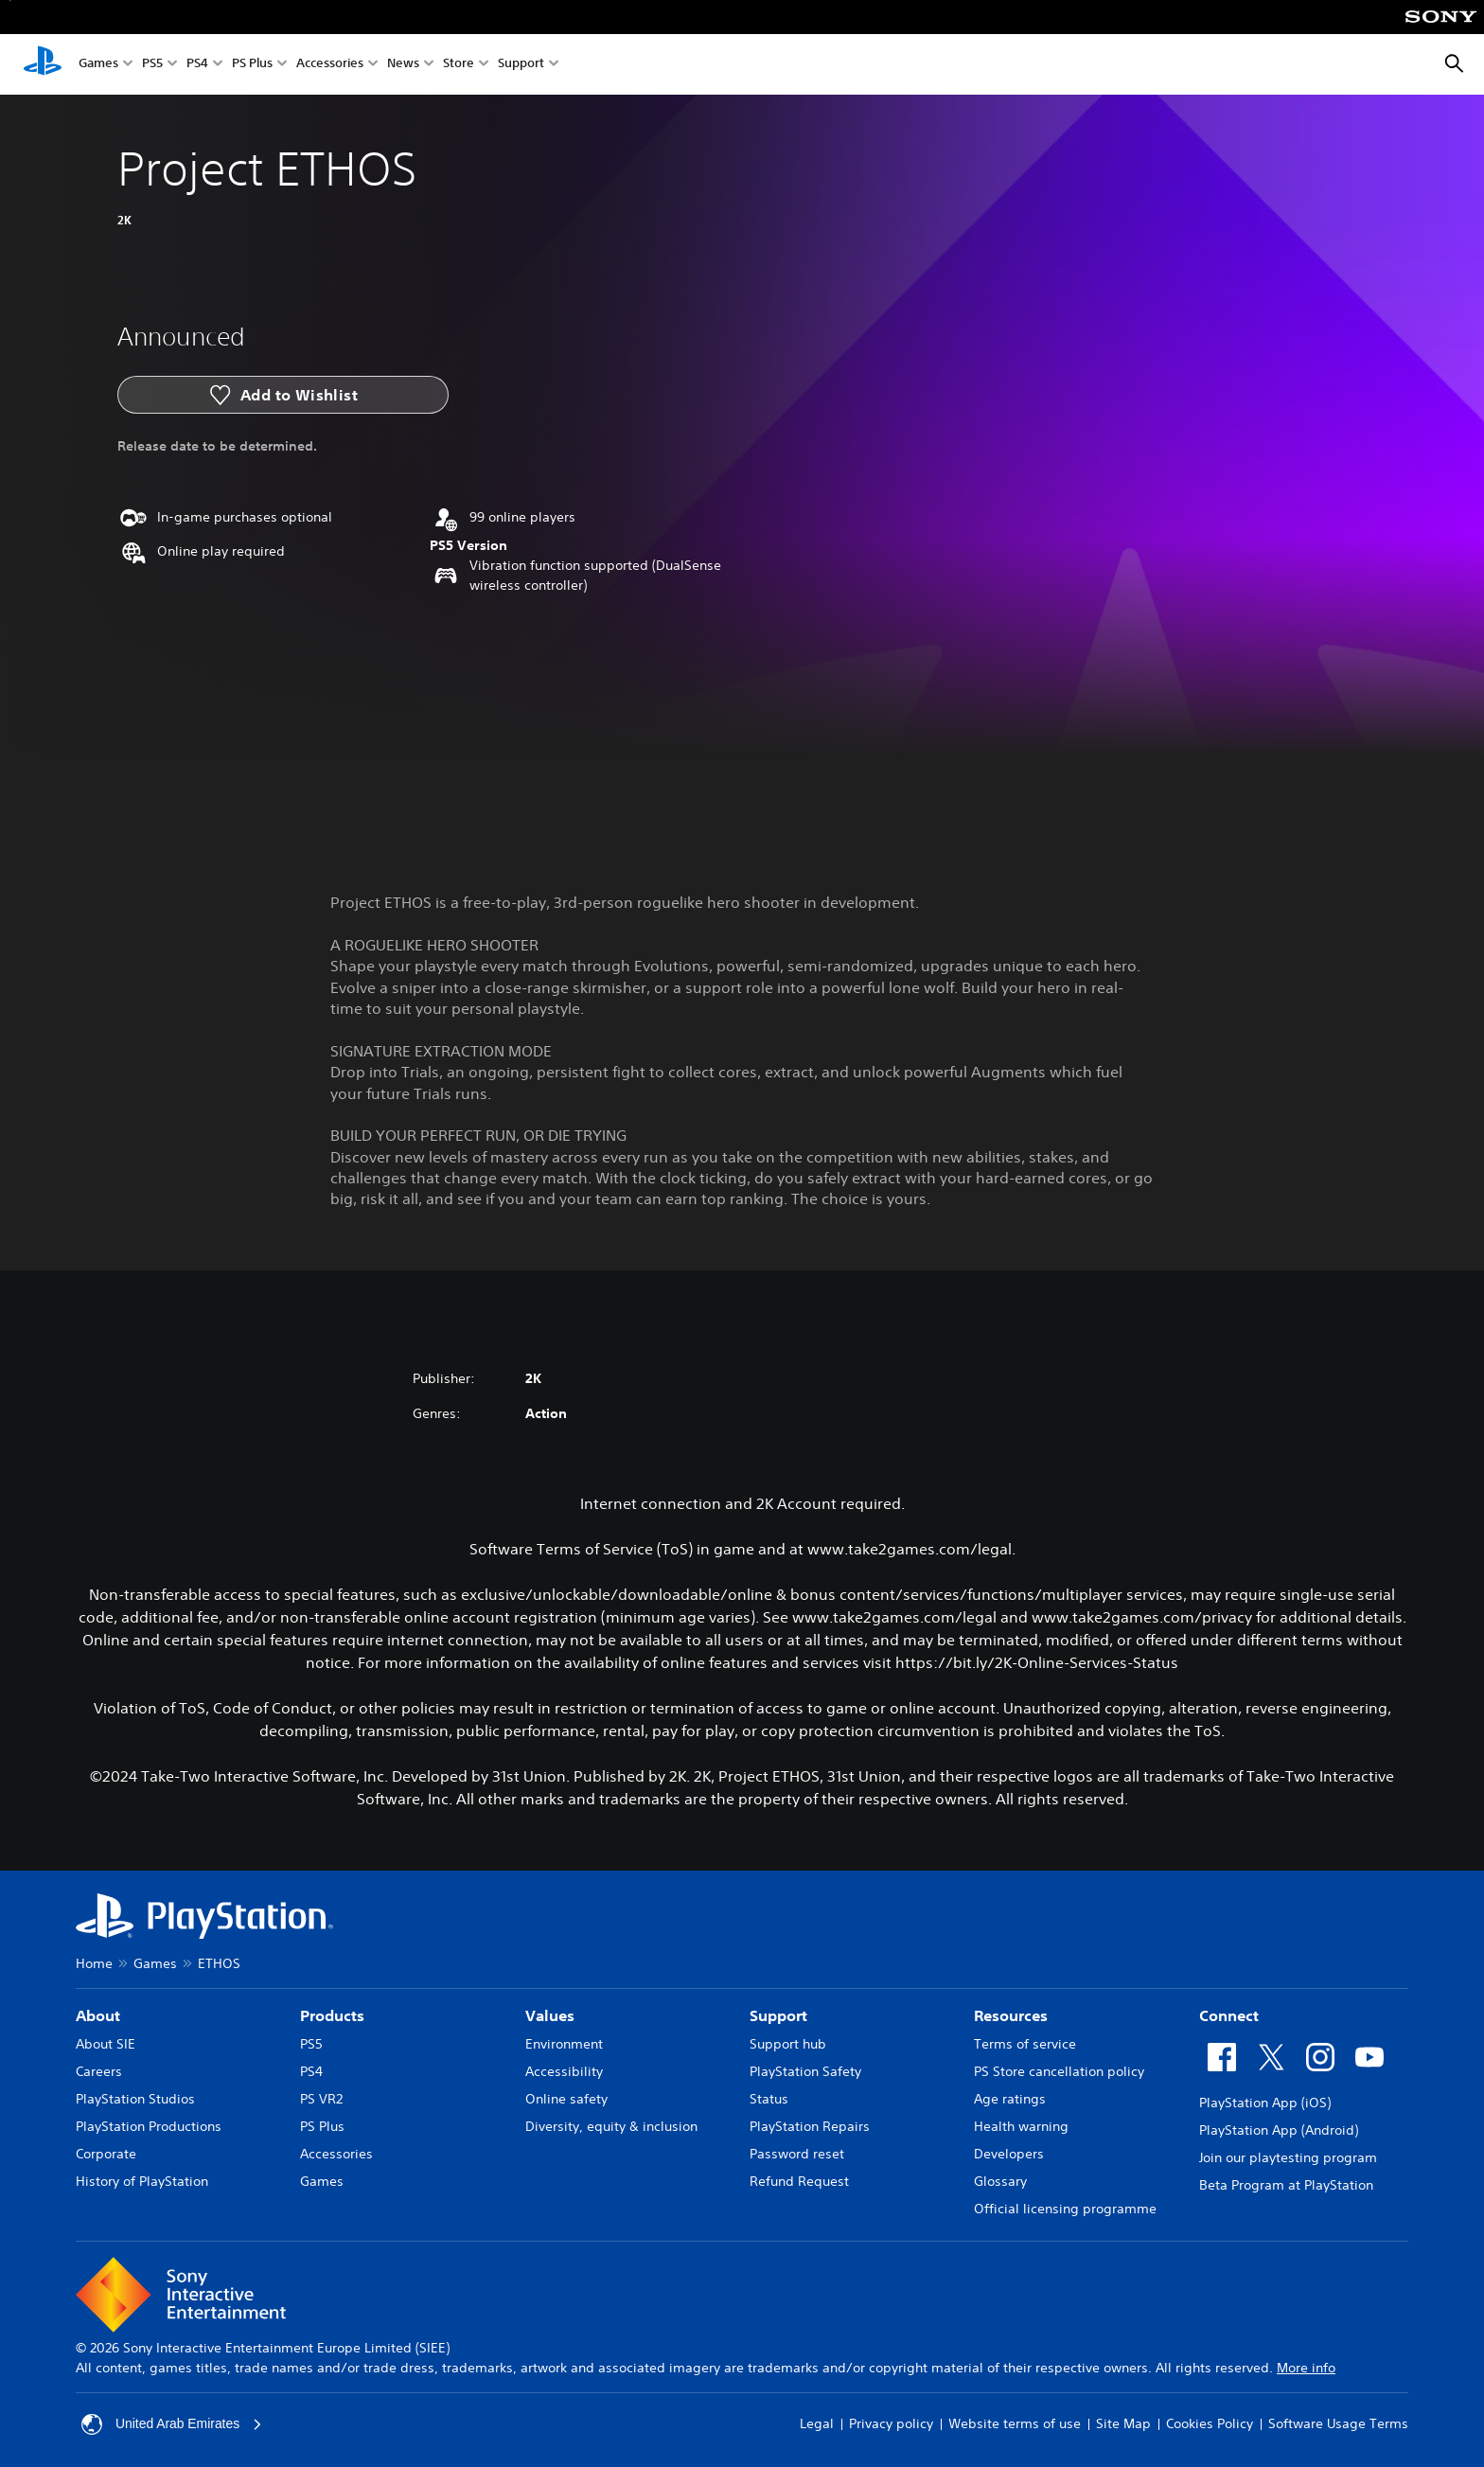 This screenshot has height=2467, width=1484. I want to click on Official licensing programme, so click(1065, 2208).